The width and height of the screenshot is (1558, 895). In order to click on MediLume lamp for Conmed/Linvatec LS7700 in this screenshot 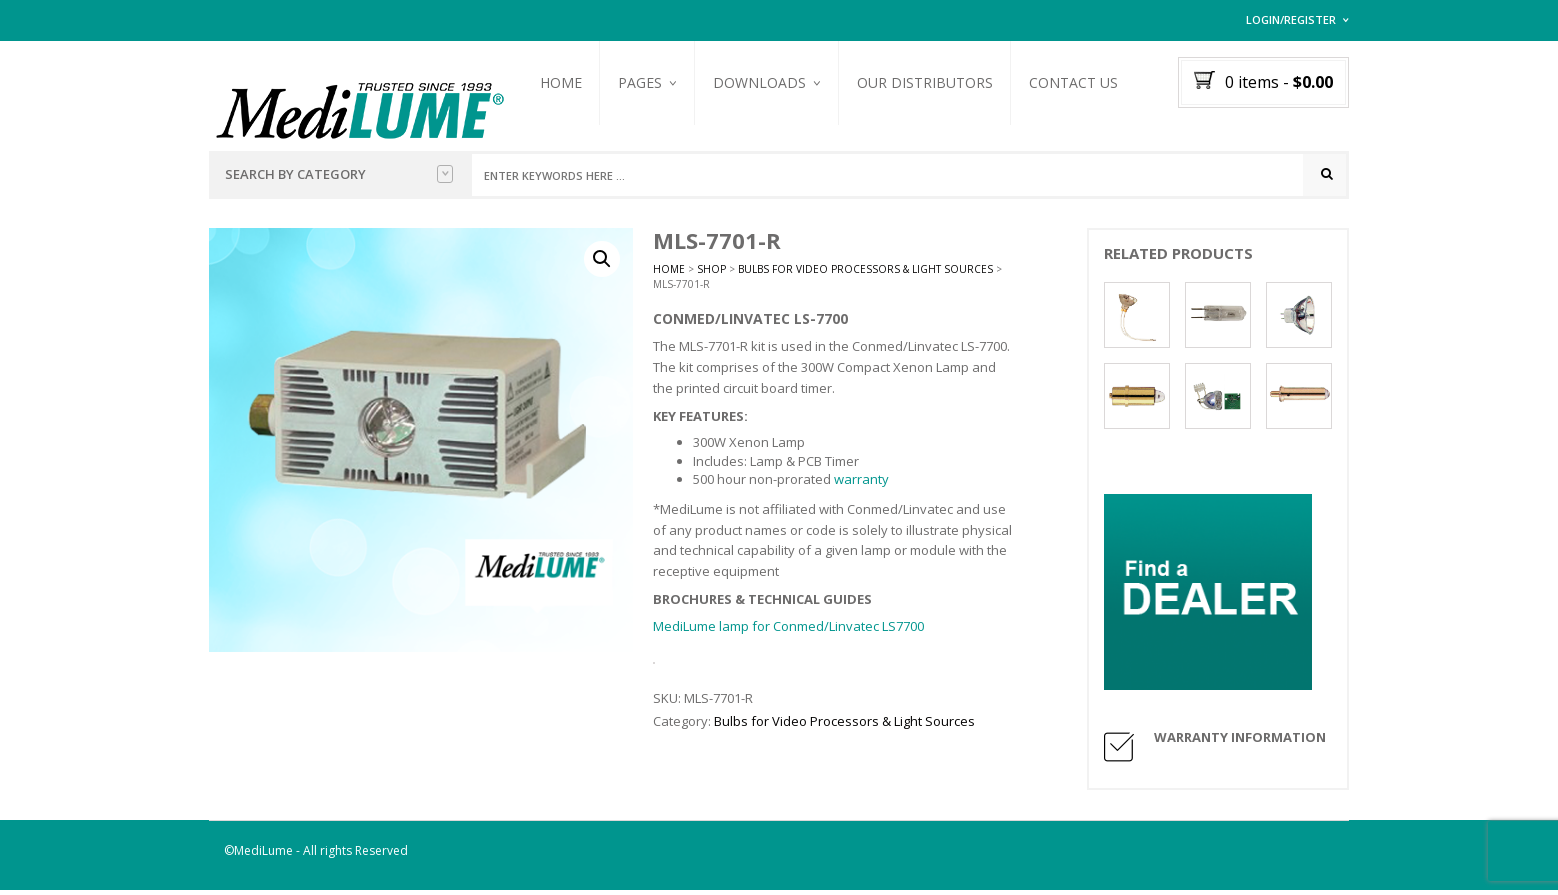, I will do `click(788, 632)`.